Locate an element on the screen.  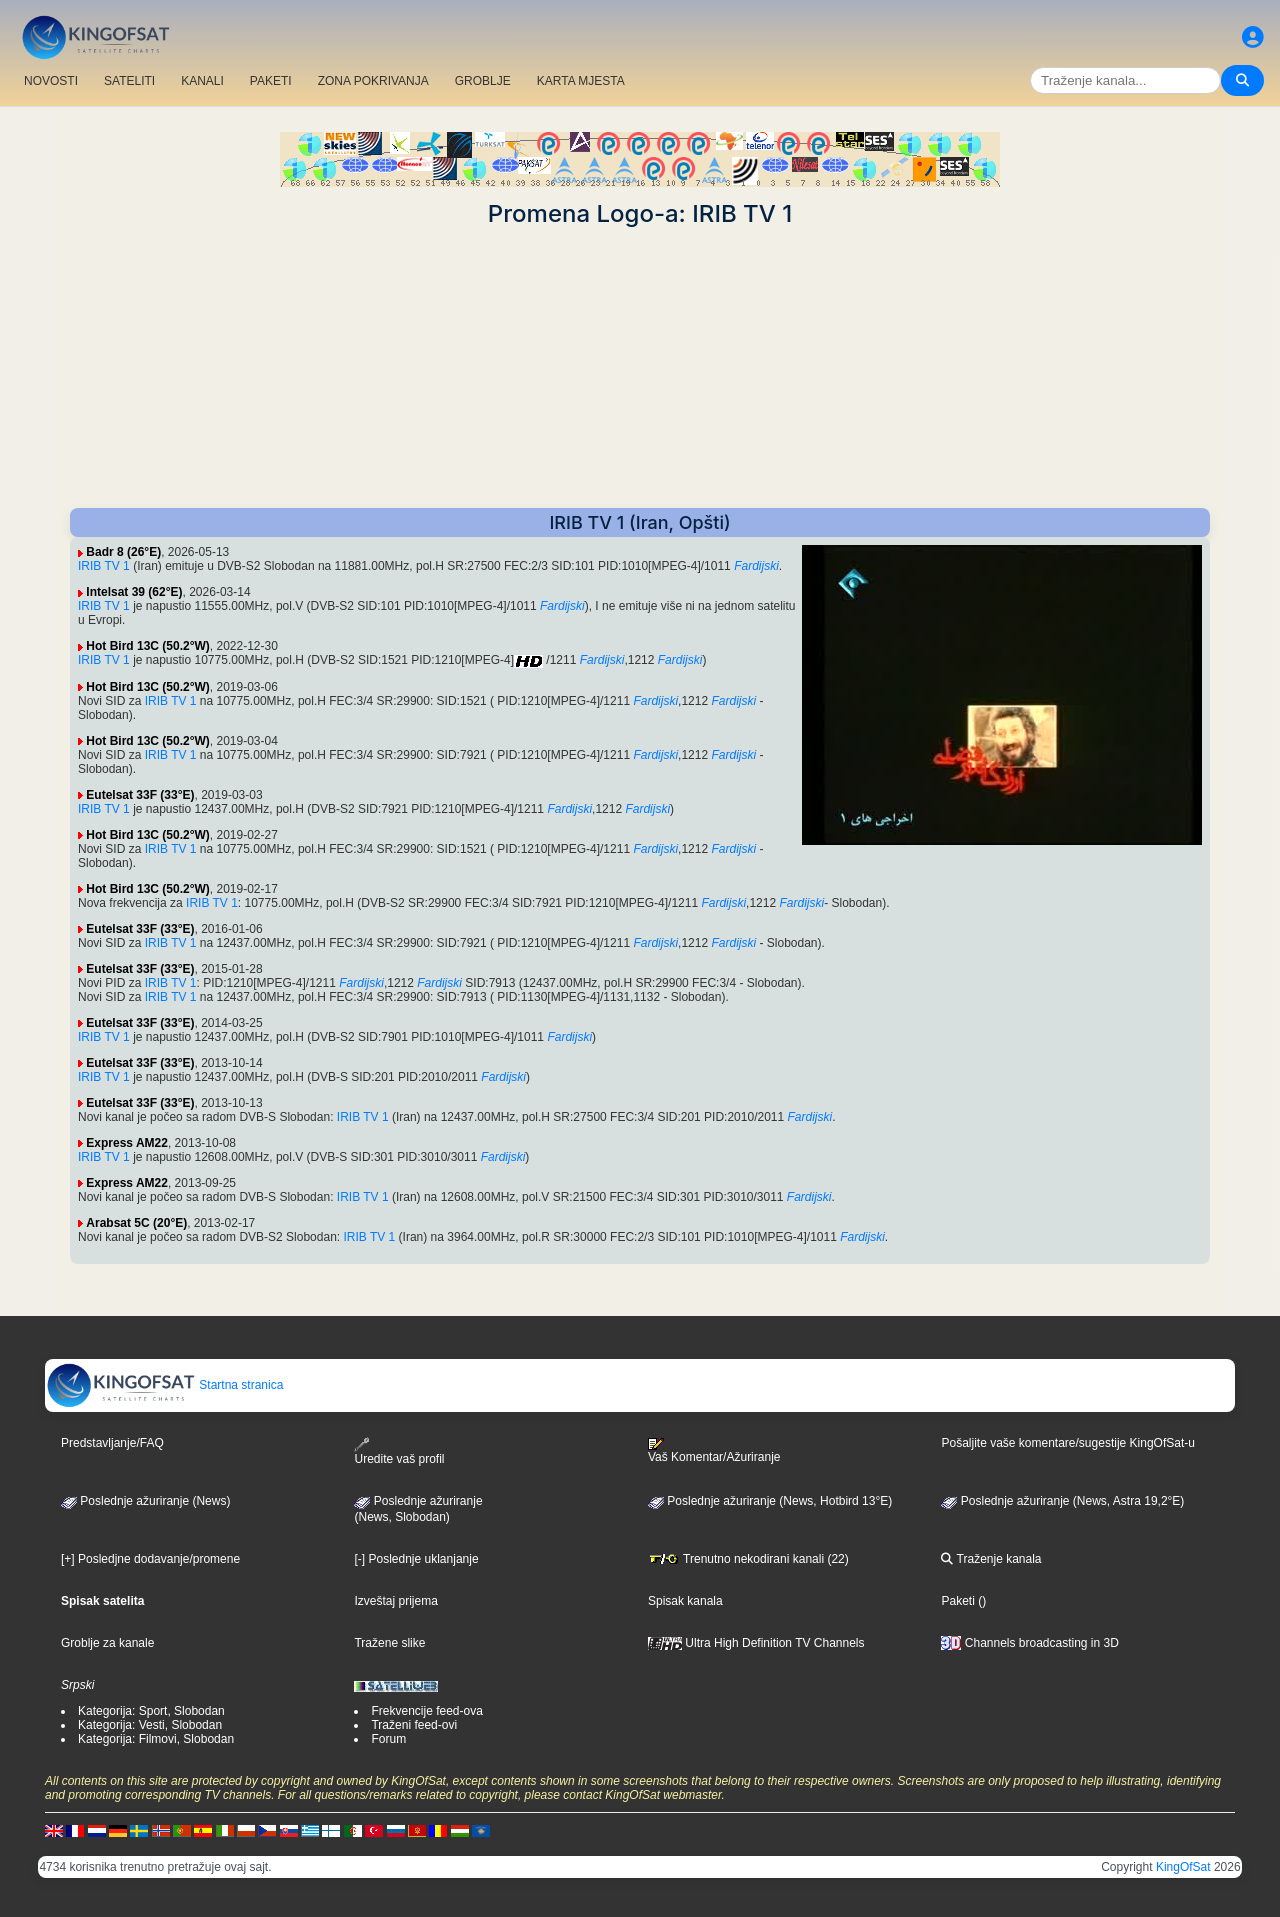
Intelsat 39 (62°E) is located at coordinates (134, 592).